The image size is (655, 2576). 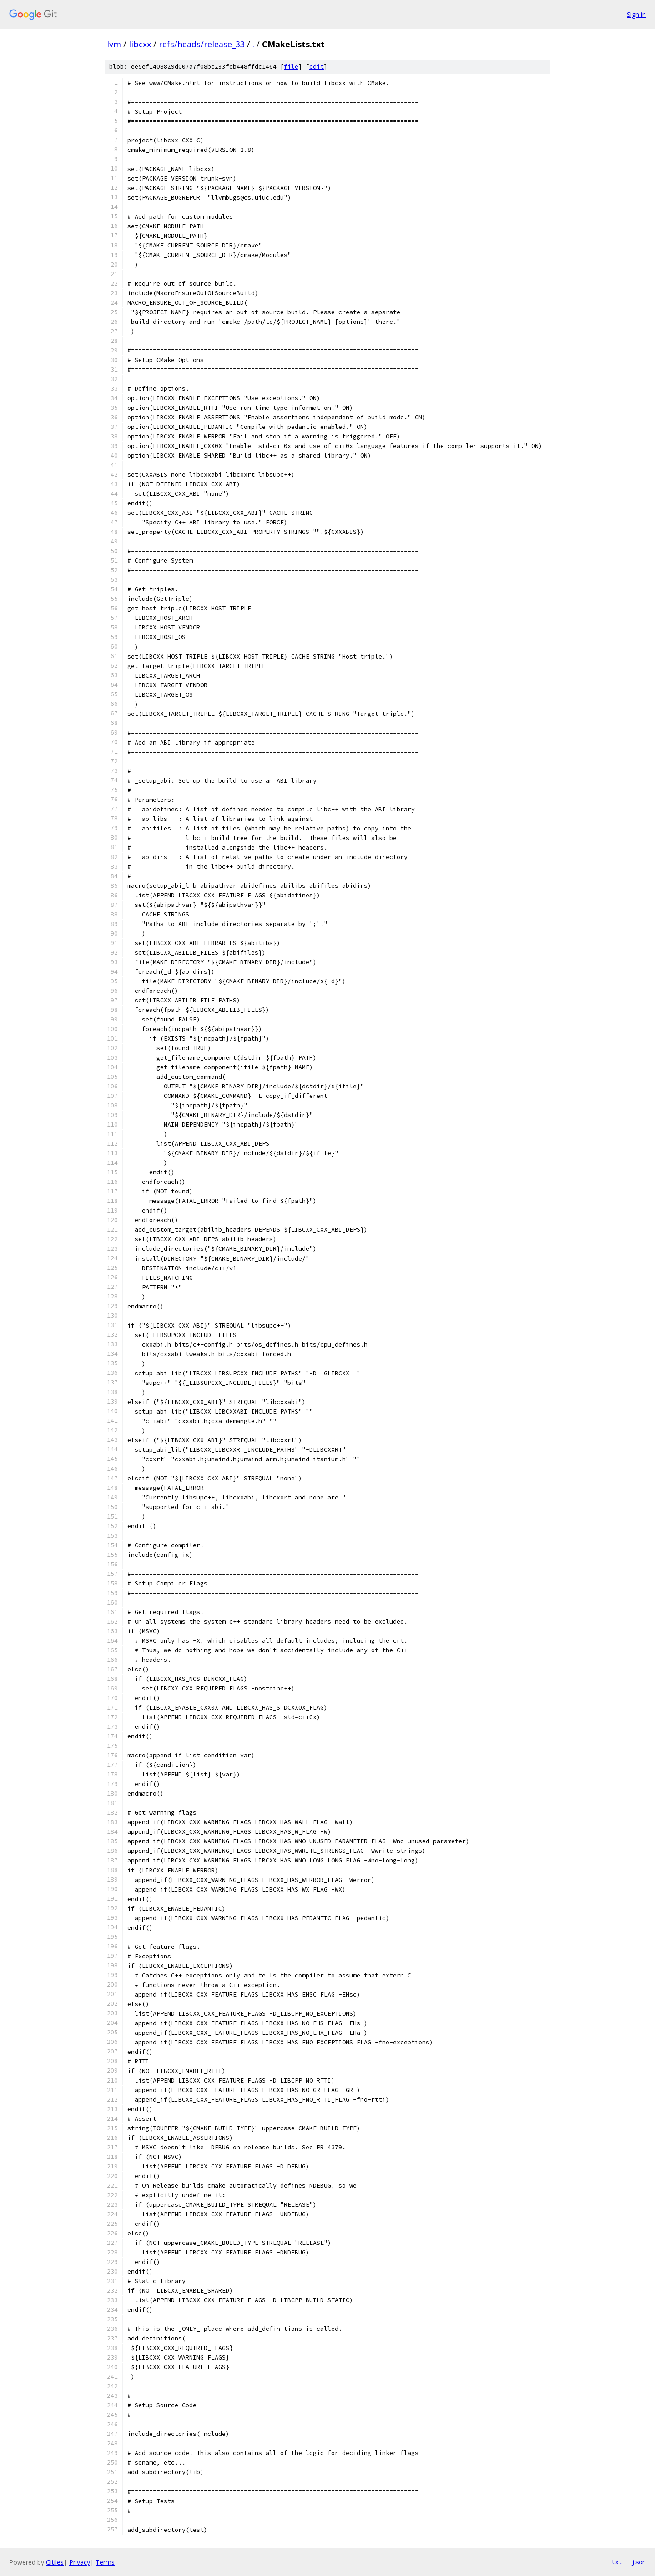 I want to click on txt, so click(x=616, y=2562).